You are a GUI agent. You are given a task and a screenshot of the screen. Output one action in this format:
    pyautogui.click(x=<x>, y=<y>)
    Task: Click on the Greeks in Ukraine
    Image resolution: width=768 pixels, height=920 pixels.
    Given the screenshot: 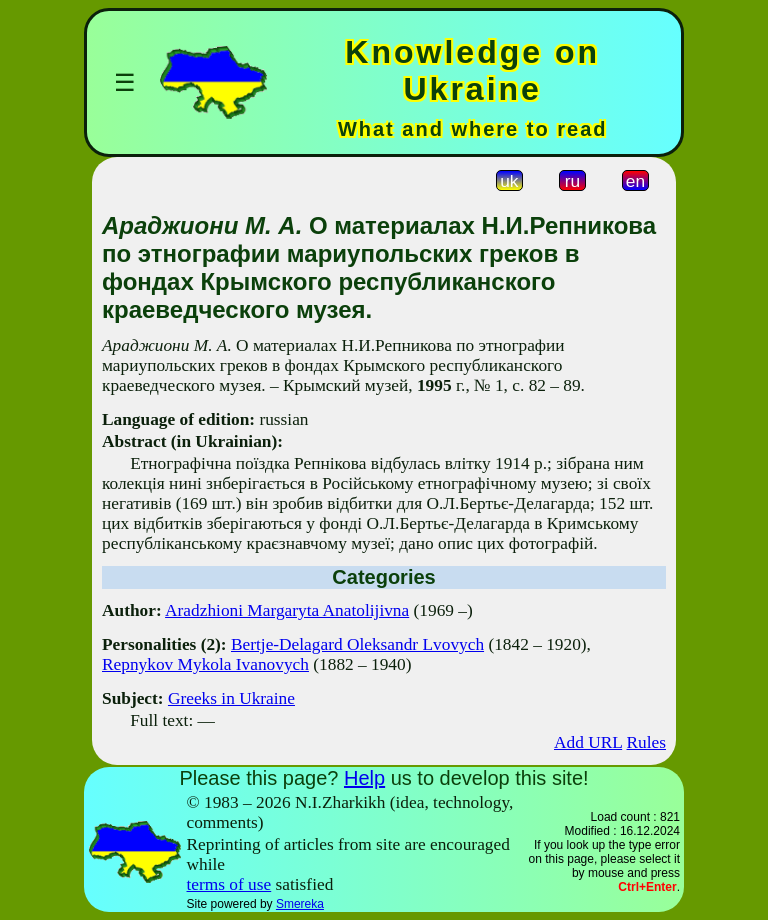 What is the action you would take?
    pyautogui.click(x=231, y=698)
    